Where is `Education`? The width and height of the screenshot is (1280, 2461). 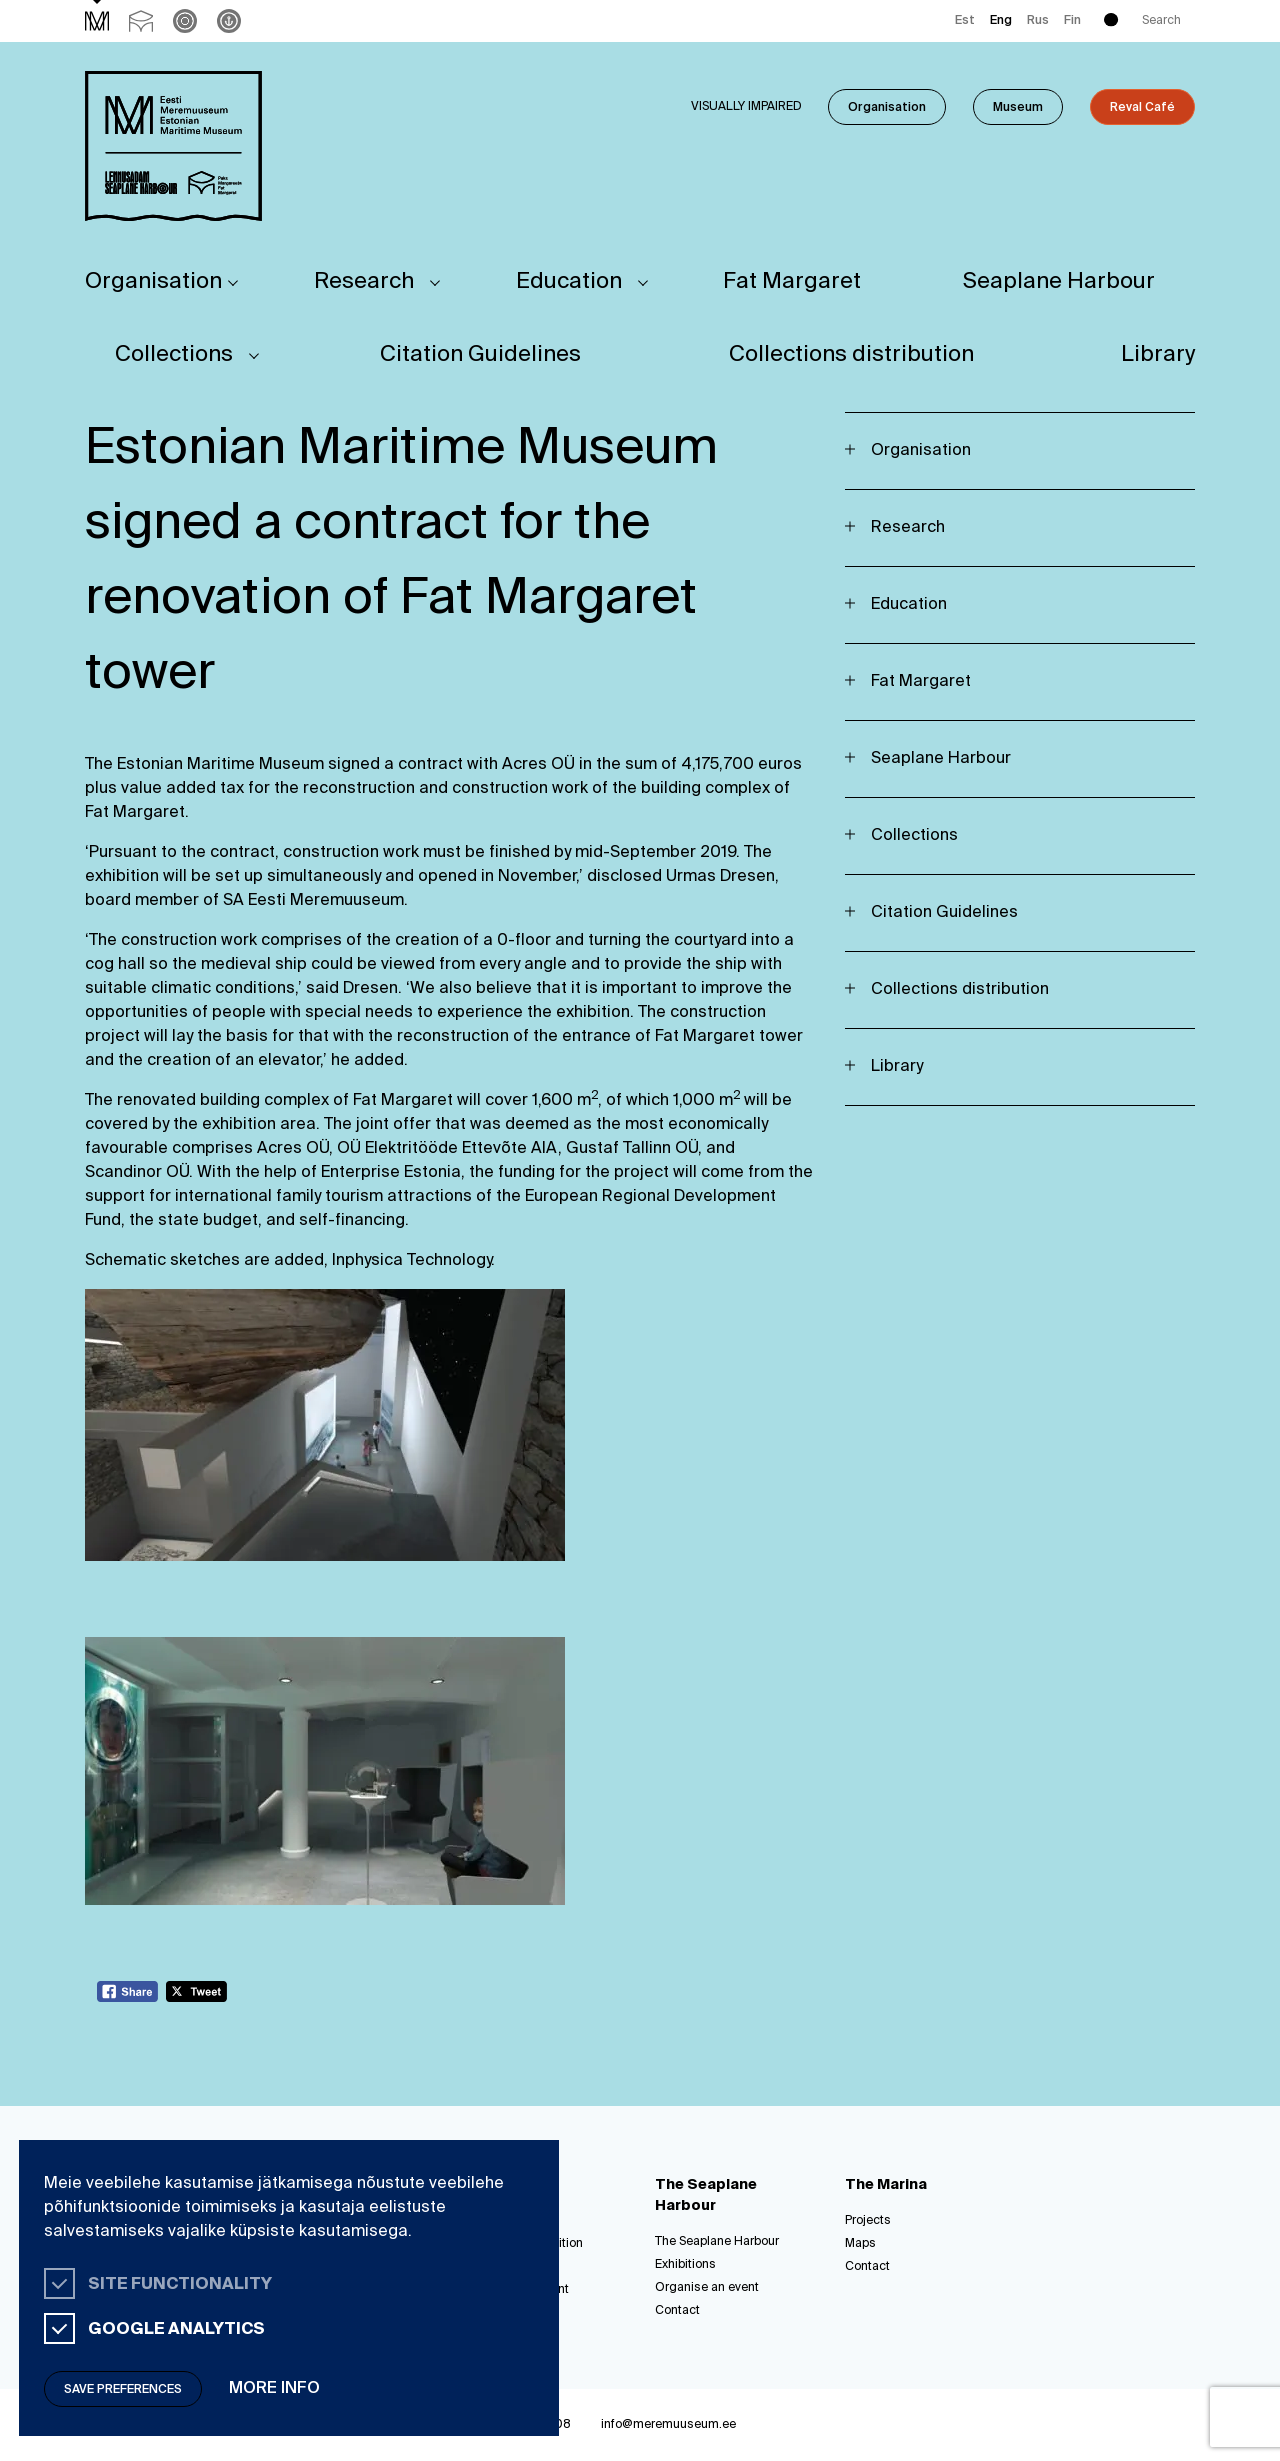 Education is located at coordinates (569, 282).